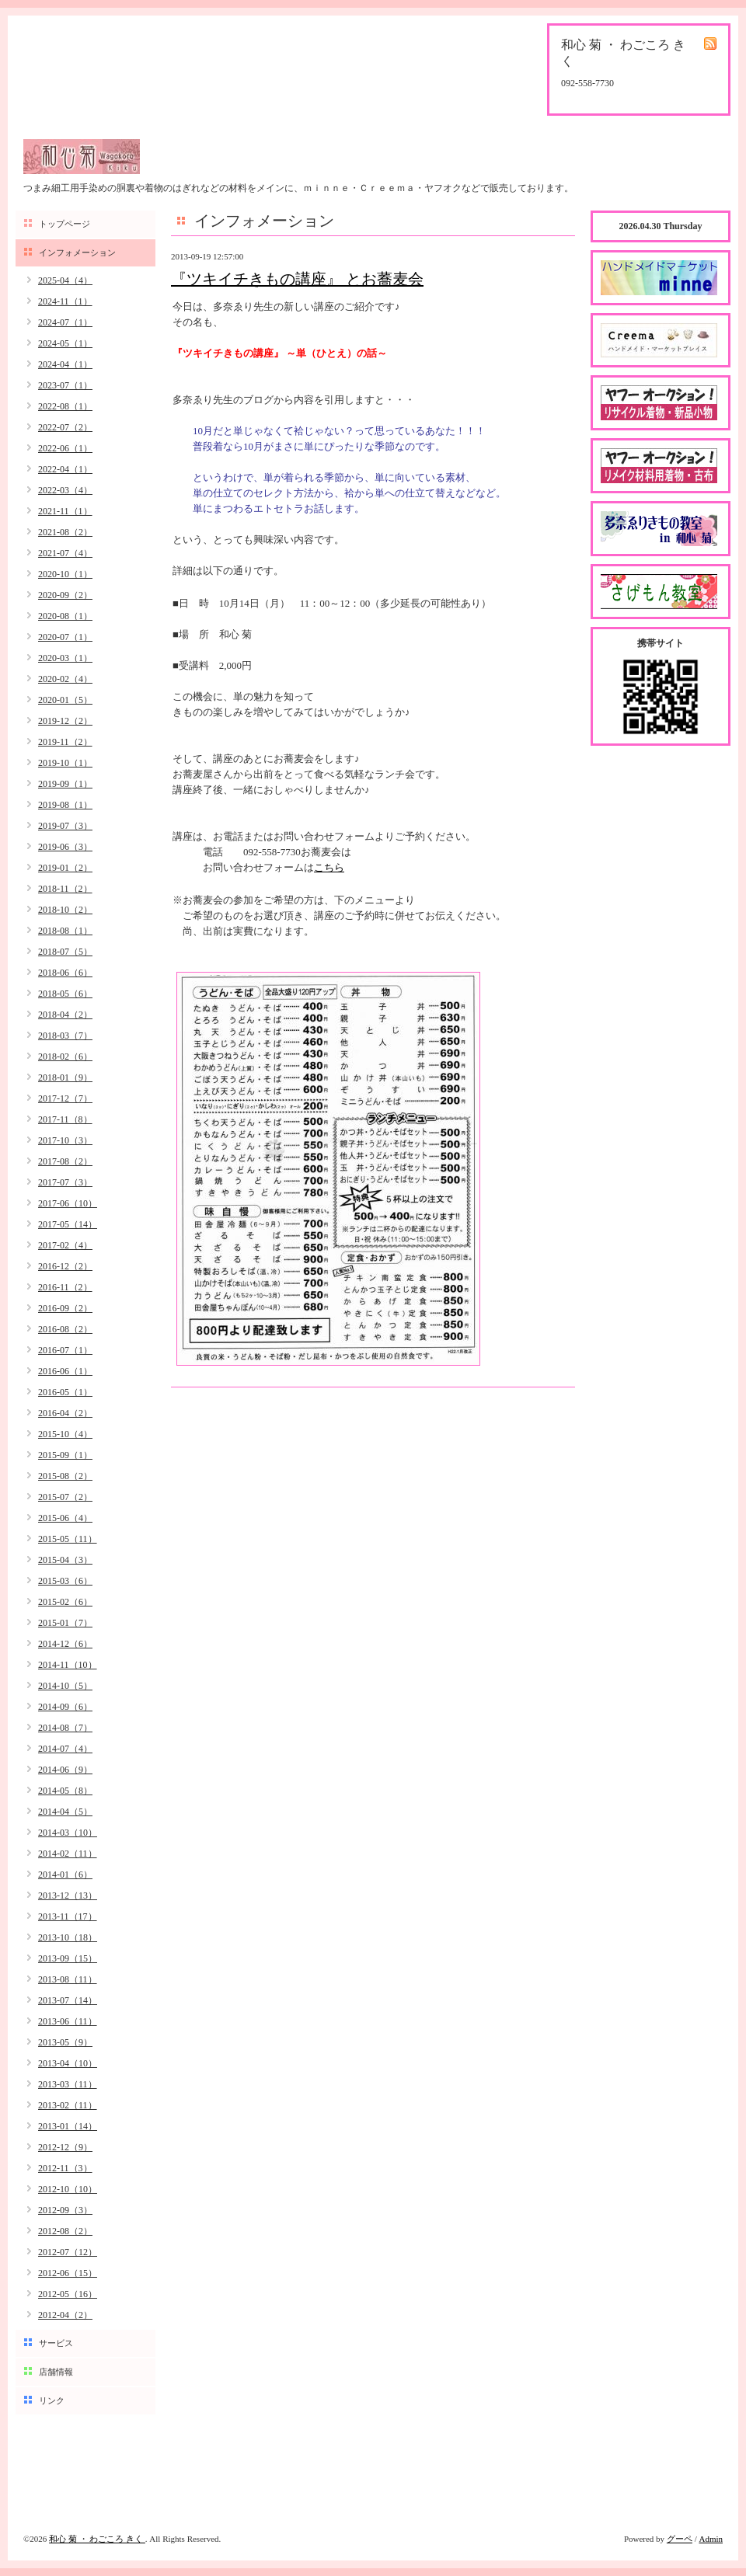 The width and height of the screenshot is (746, 2576). What do you see at coordinates (65, 343) in the screenshot?
I see `2024-05（1）` at bounding box center [65, 343].